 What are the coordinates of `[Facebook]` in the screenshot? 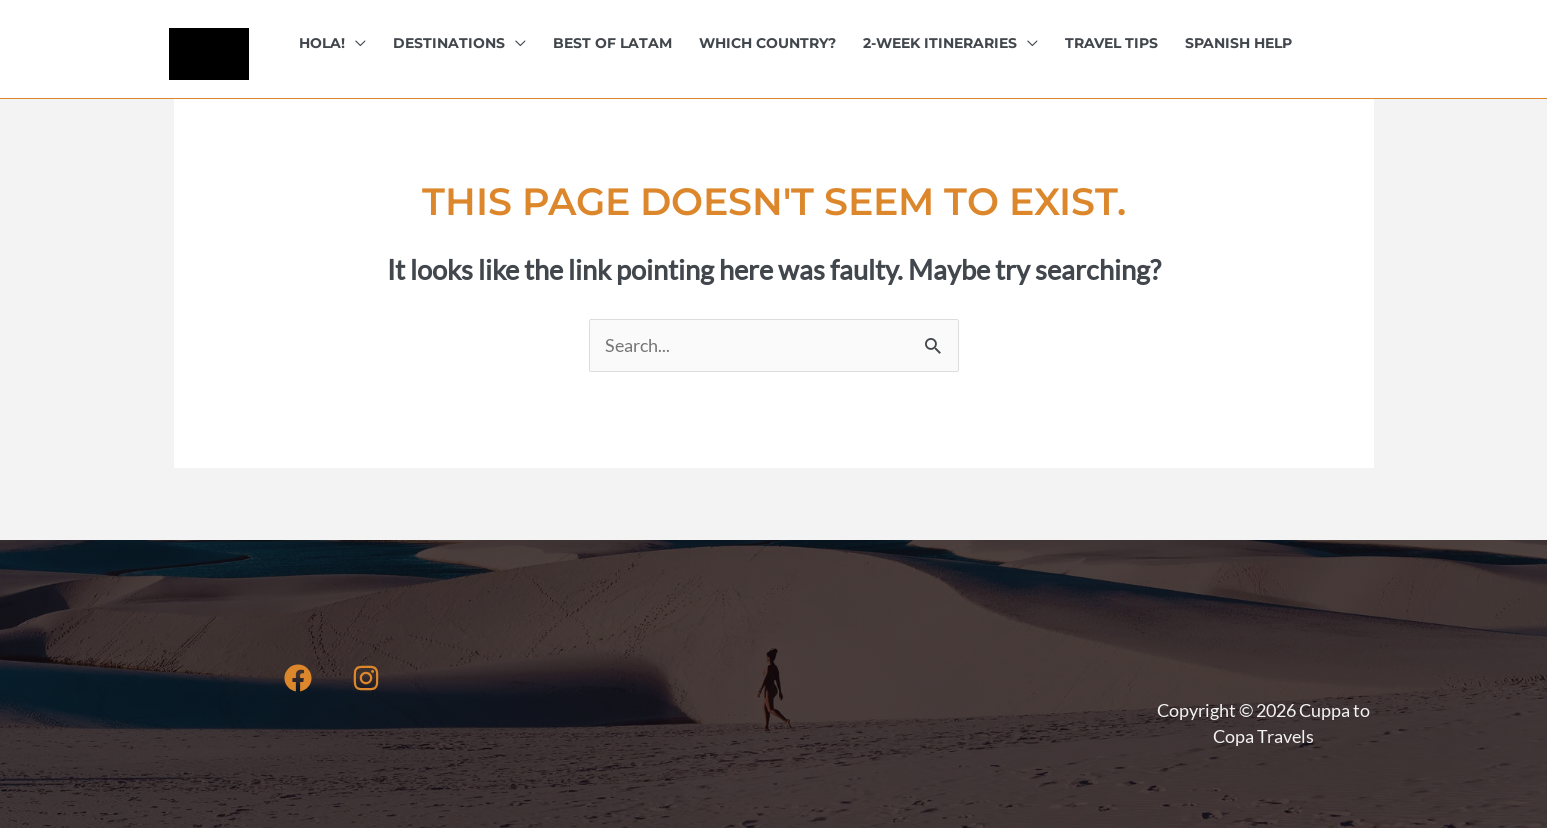 It's located at (298, 678).